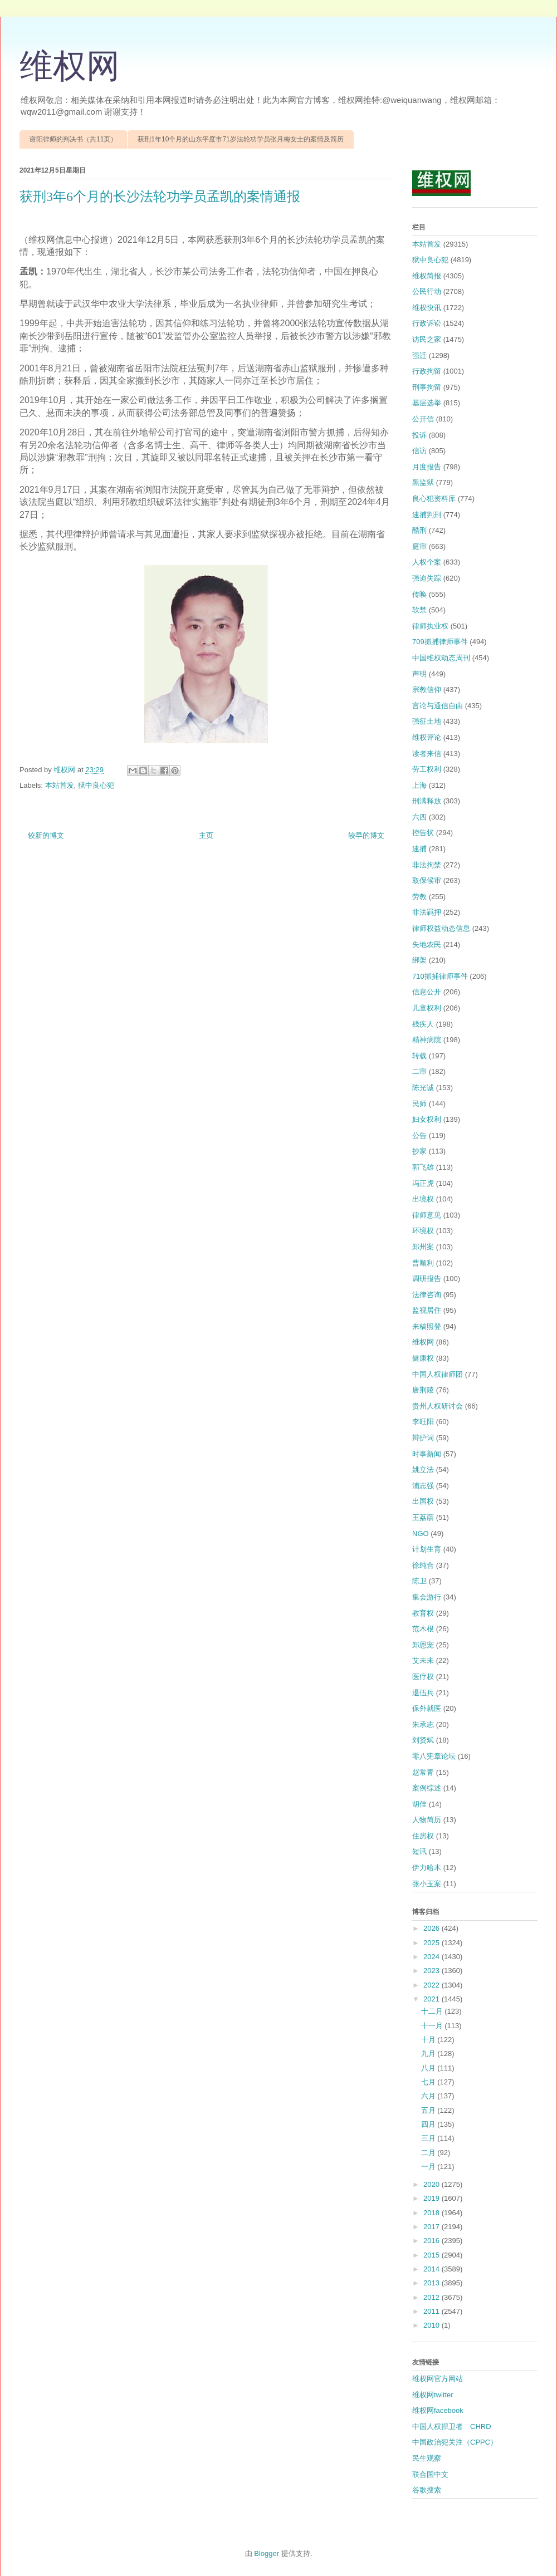 The image size is (557, 2576). Describe the element at coordinates (426, 1549) in the screenshot. I see `计划生育` at that location.